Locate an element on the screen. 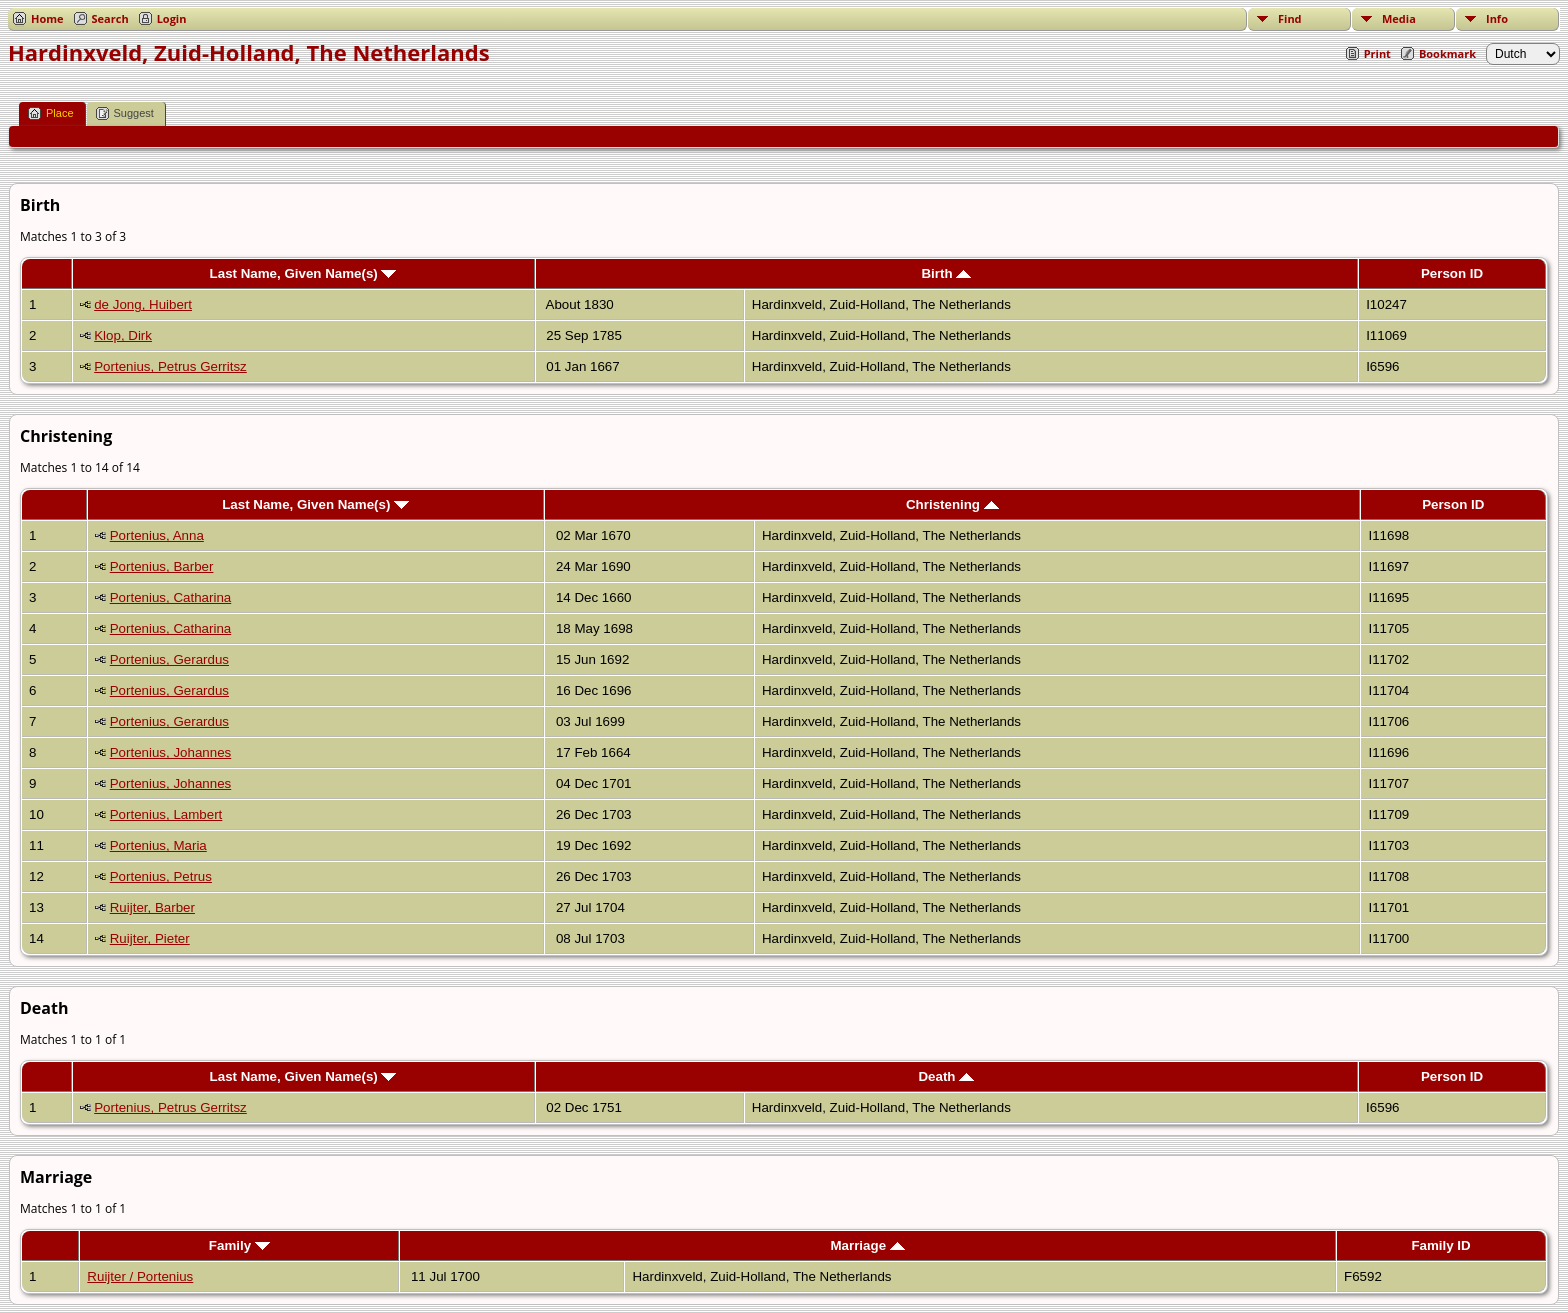 The image size is (1568, 1313). Print is located at coordinates (1377, 53).